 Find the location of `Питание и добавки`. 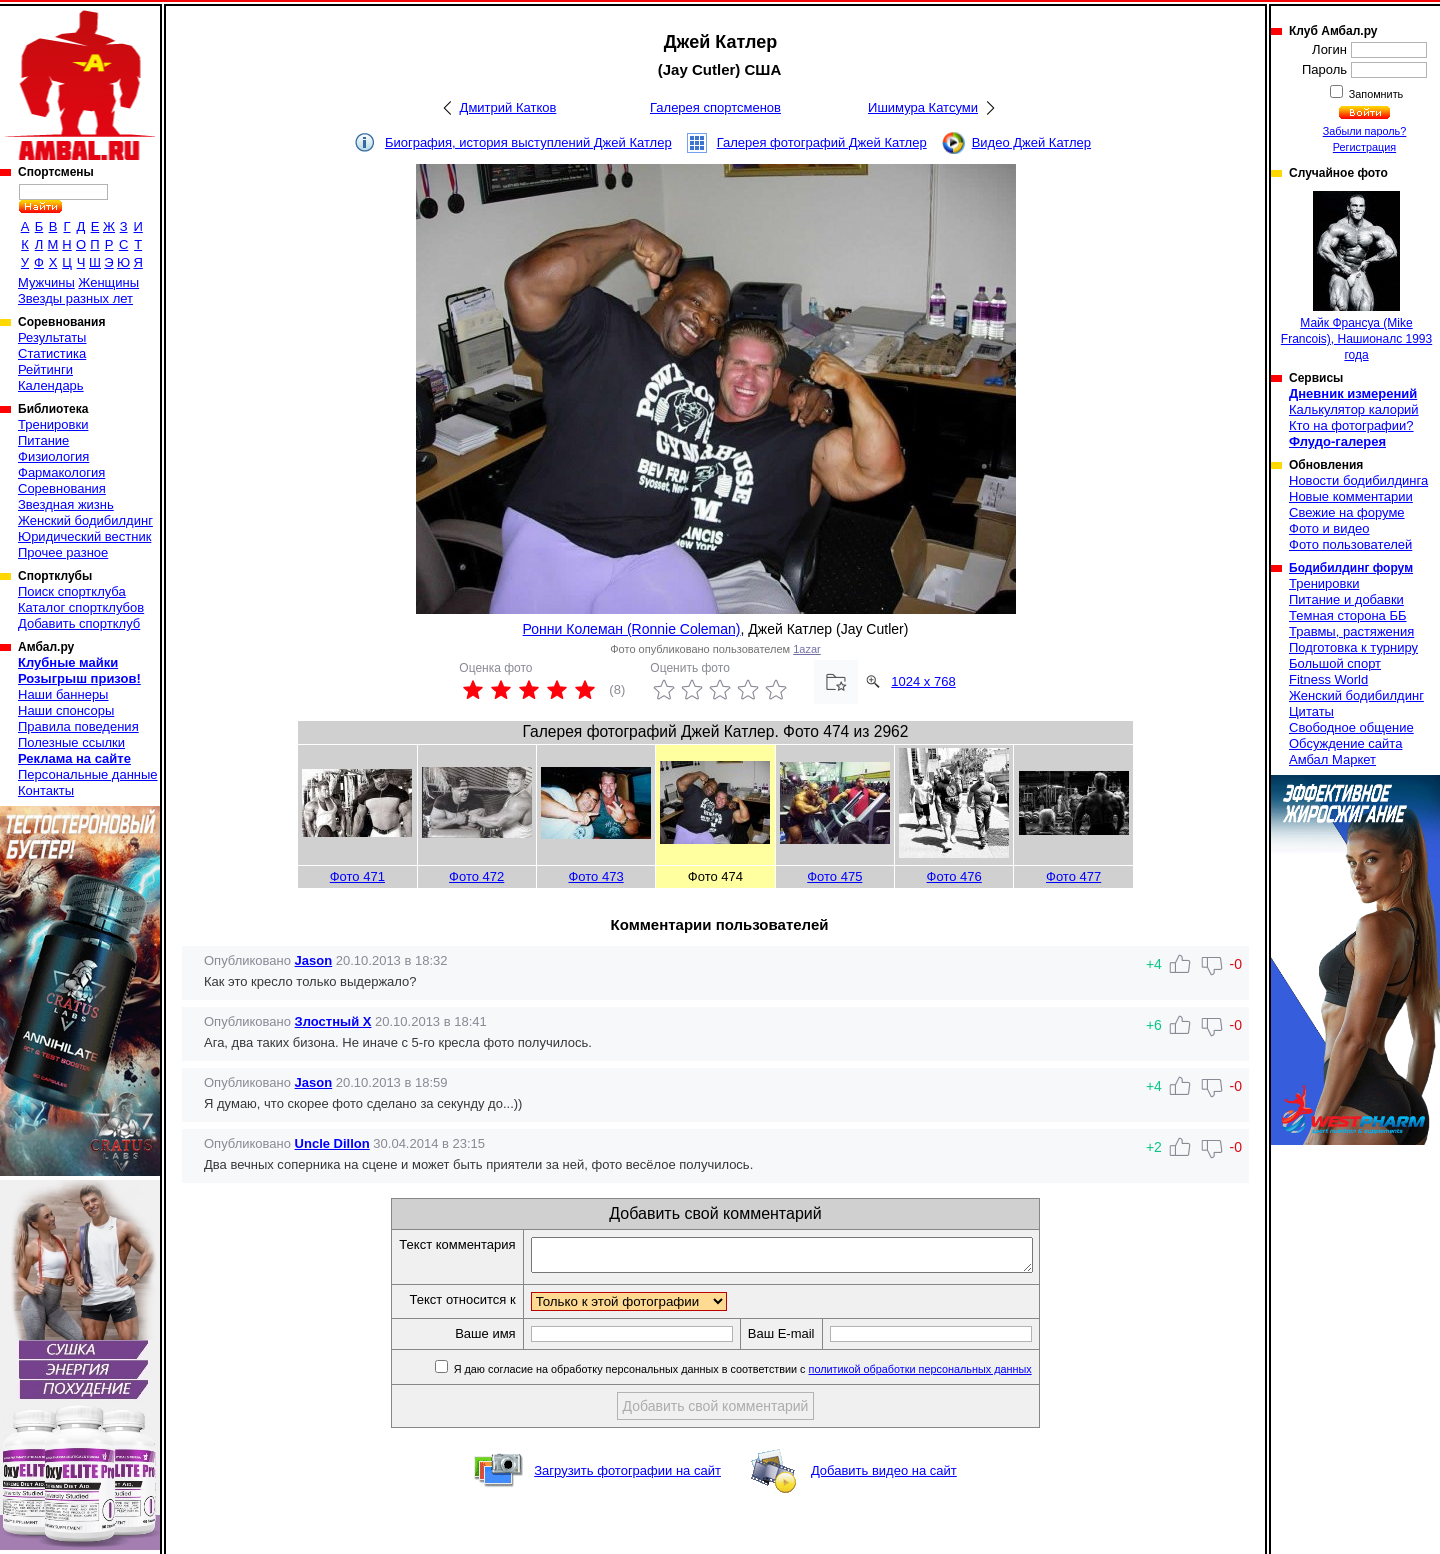

Питание и добавки is located at coordinates (1346, 599).